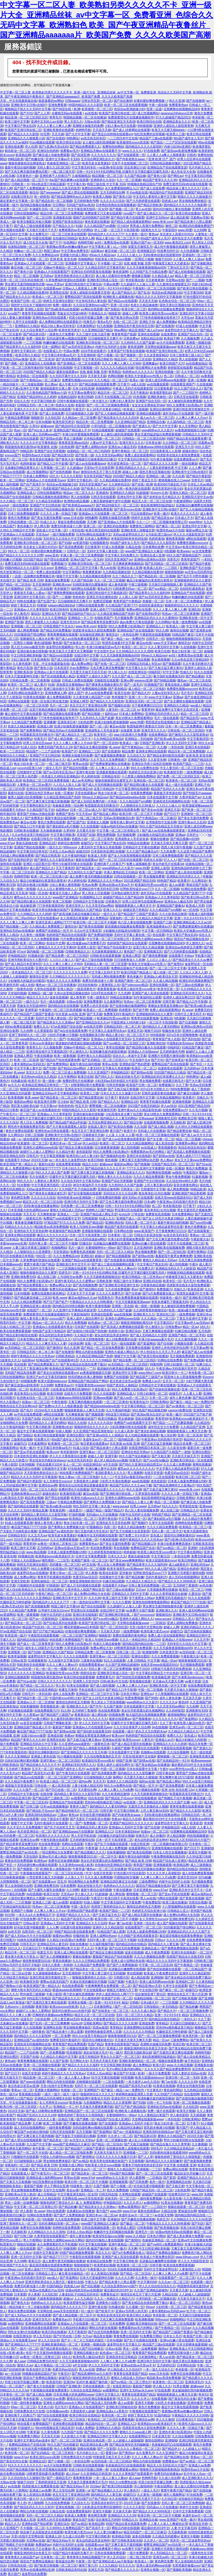 This screenshot has height=2576, width=214. Describe the element at coordinates (66, 446) in the screenshot. I see `少妇色欲网` at that location.